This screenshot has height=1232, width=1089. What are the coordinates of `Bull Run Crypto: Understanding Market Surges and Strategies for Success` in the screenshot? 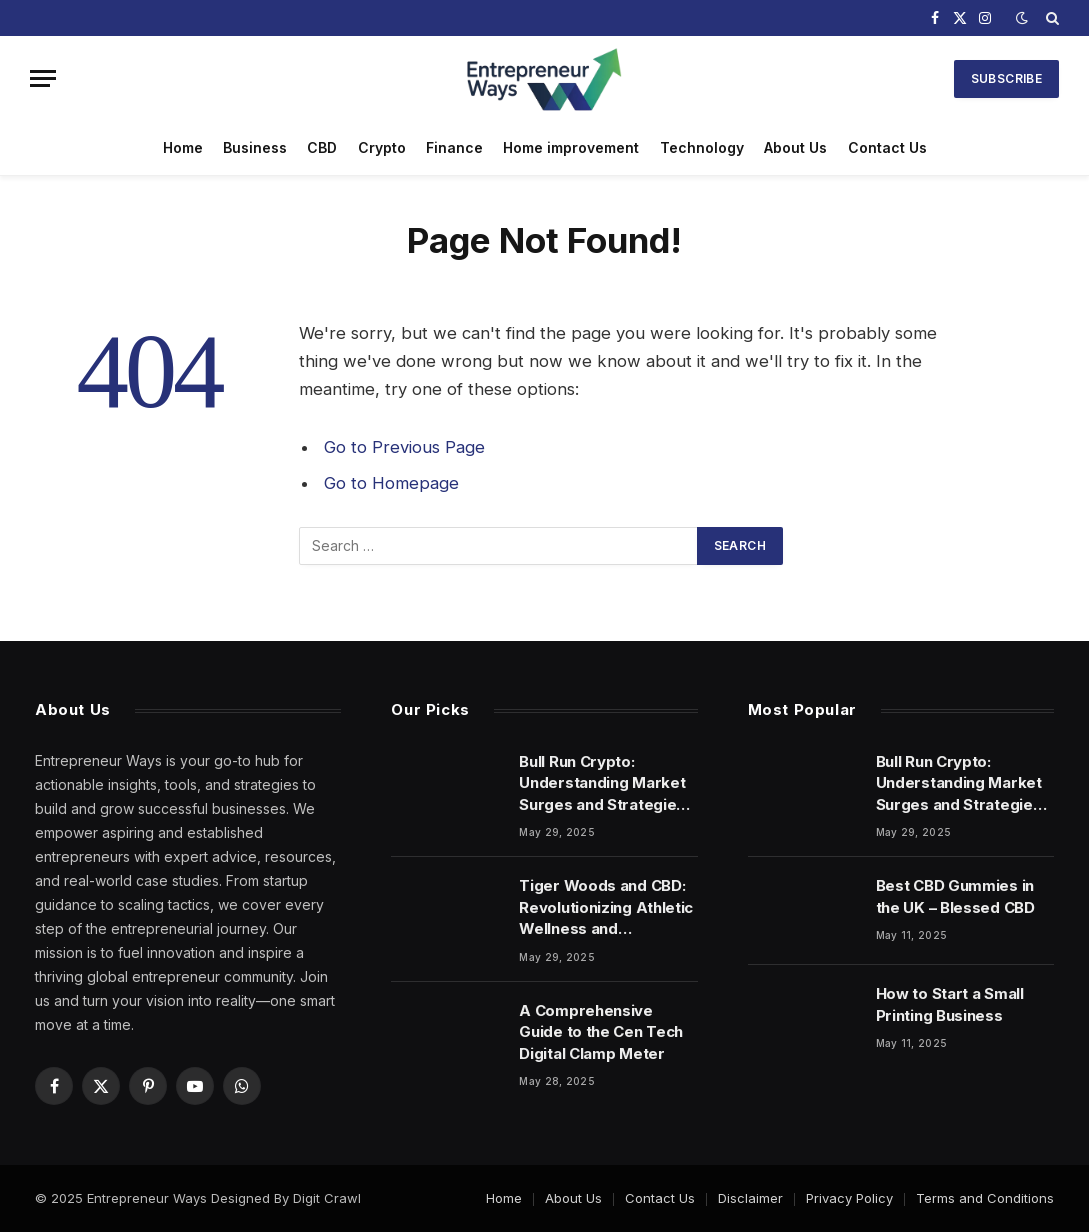 It's located at (602, 783).